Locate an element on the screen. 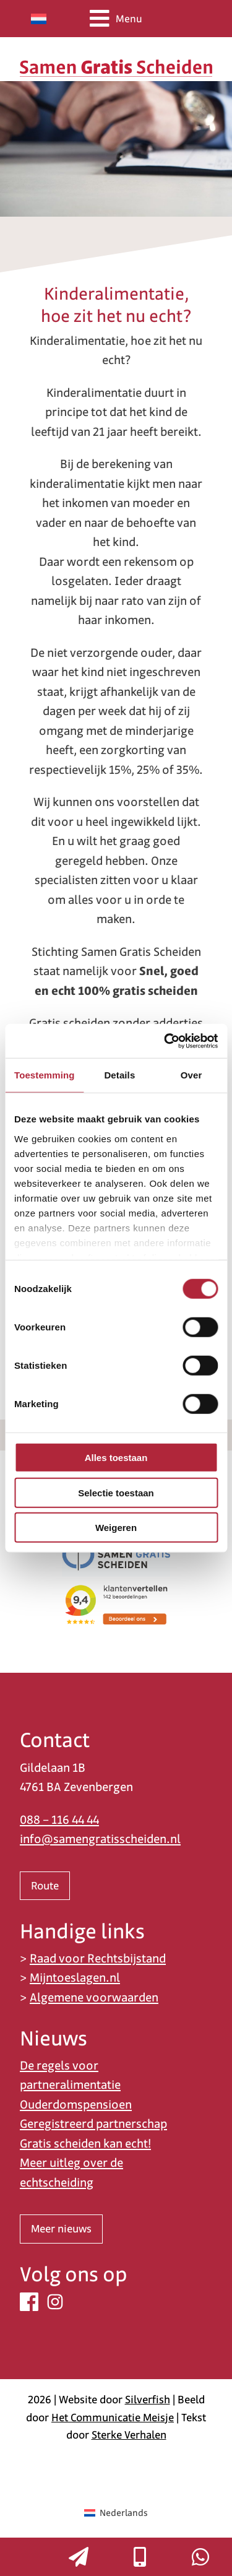 The width and height of the screenshot is (232, 2576). Algemene voorwaarden is located at coordinates (94, 1997).